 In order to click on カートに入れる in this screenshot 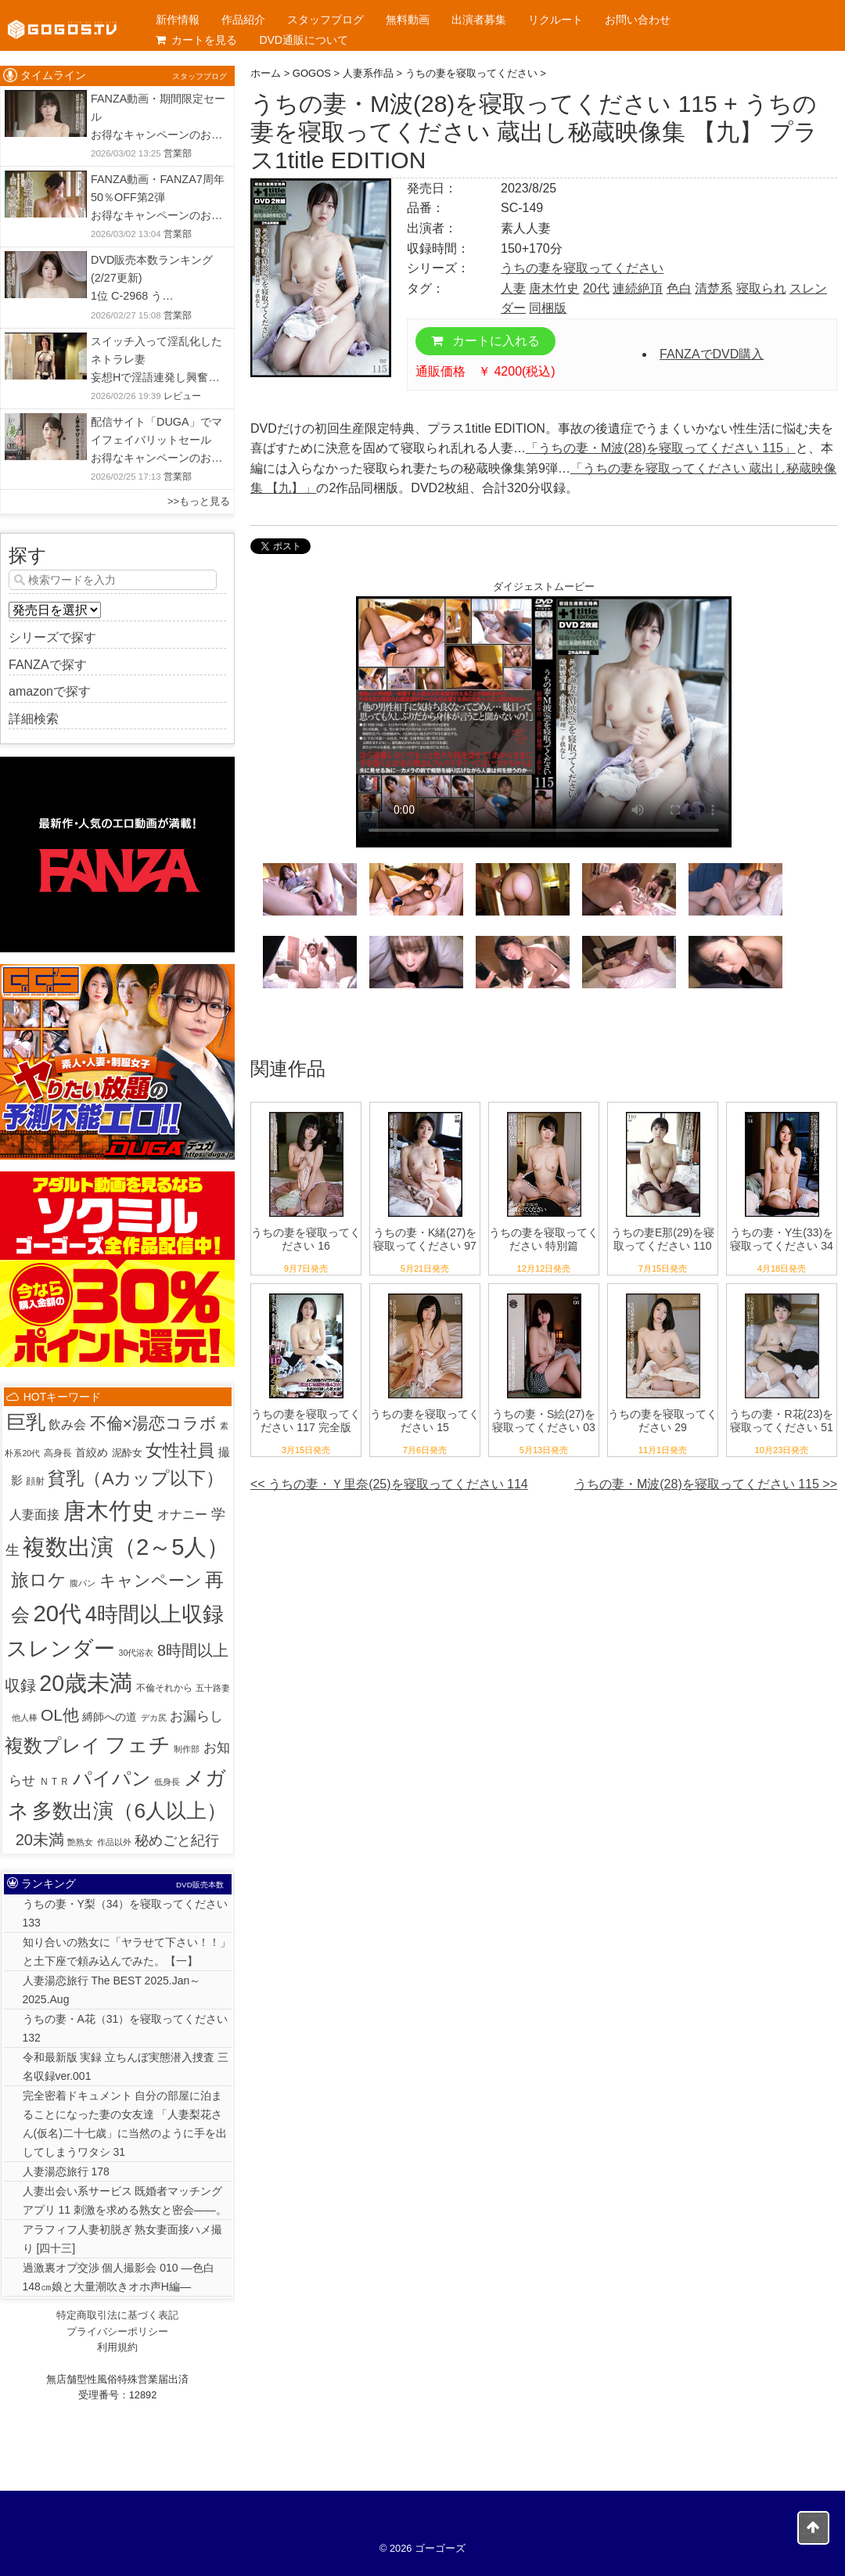, I will do `click(485, 340)`.